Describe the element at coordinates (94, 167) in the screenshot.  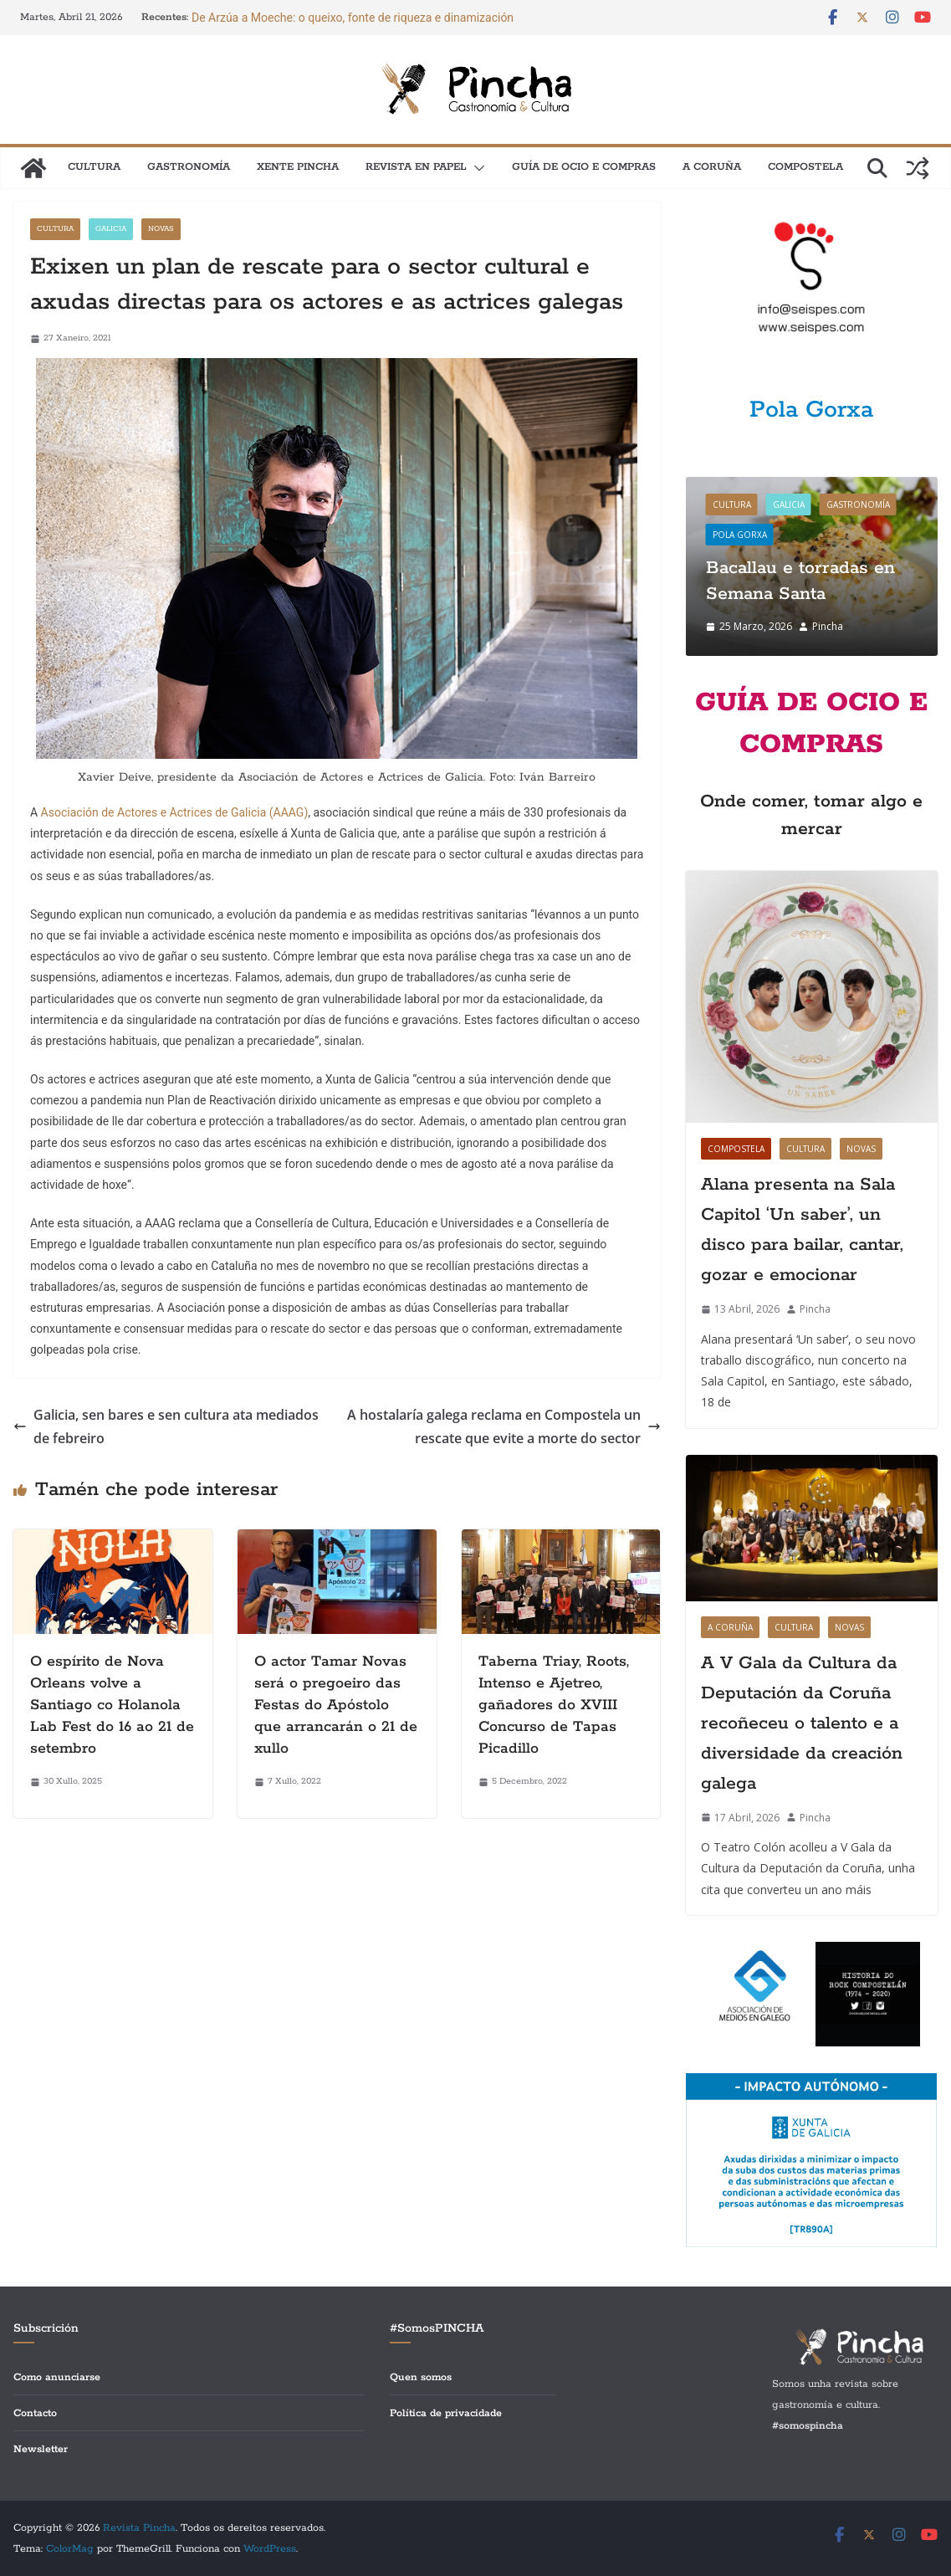
I see `Cultura` at that location.